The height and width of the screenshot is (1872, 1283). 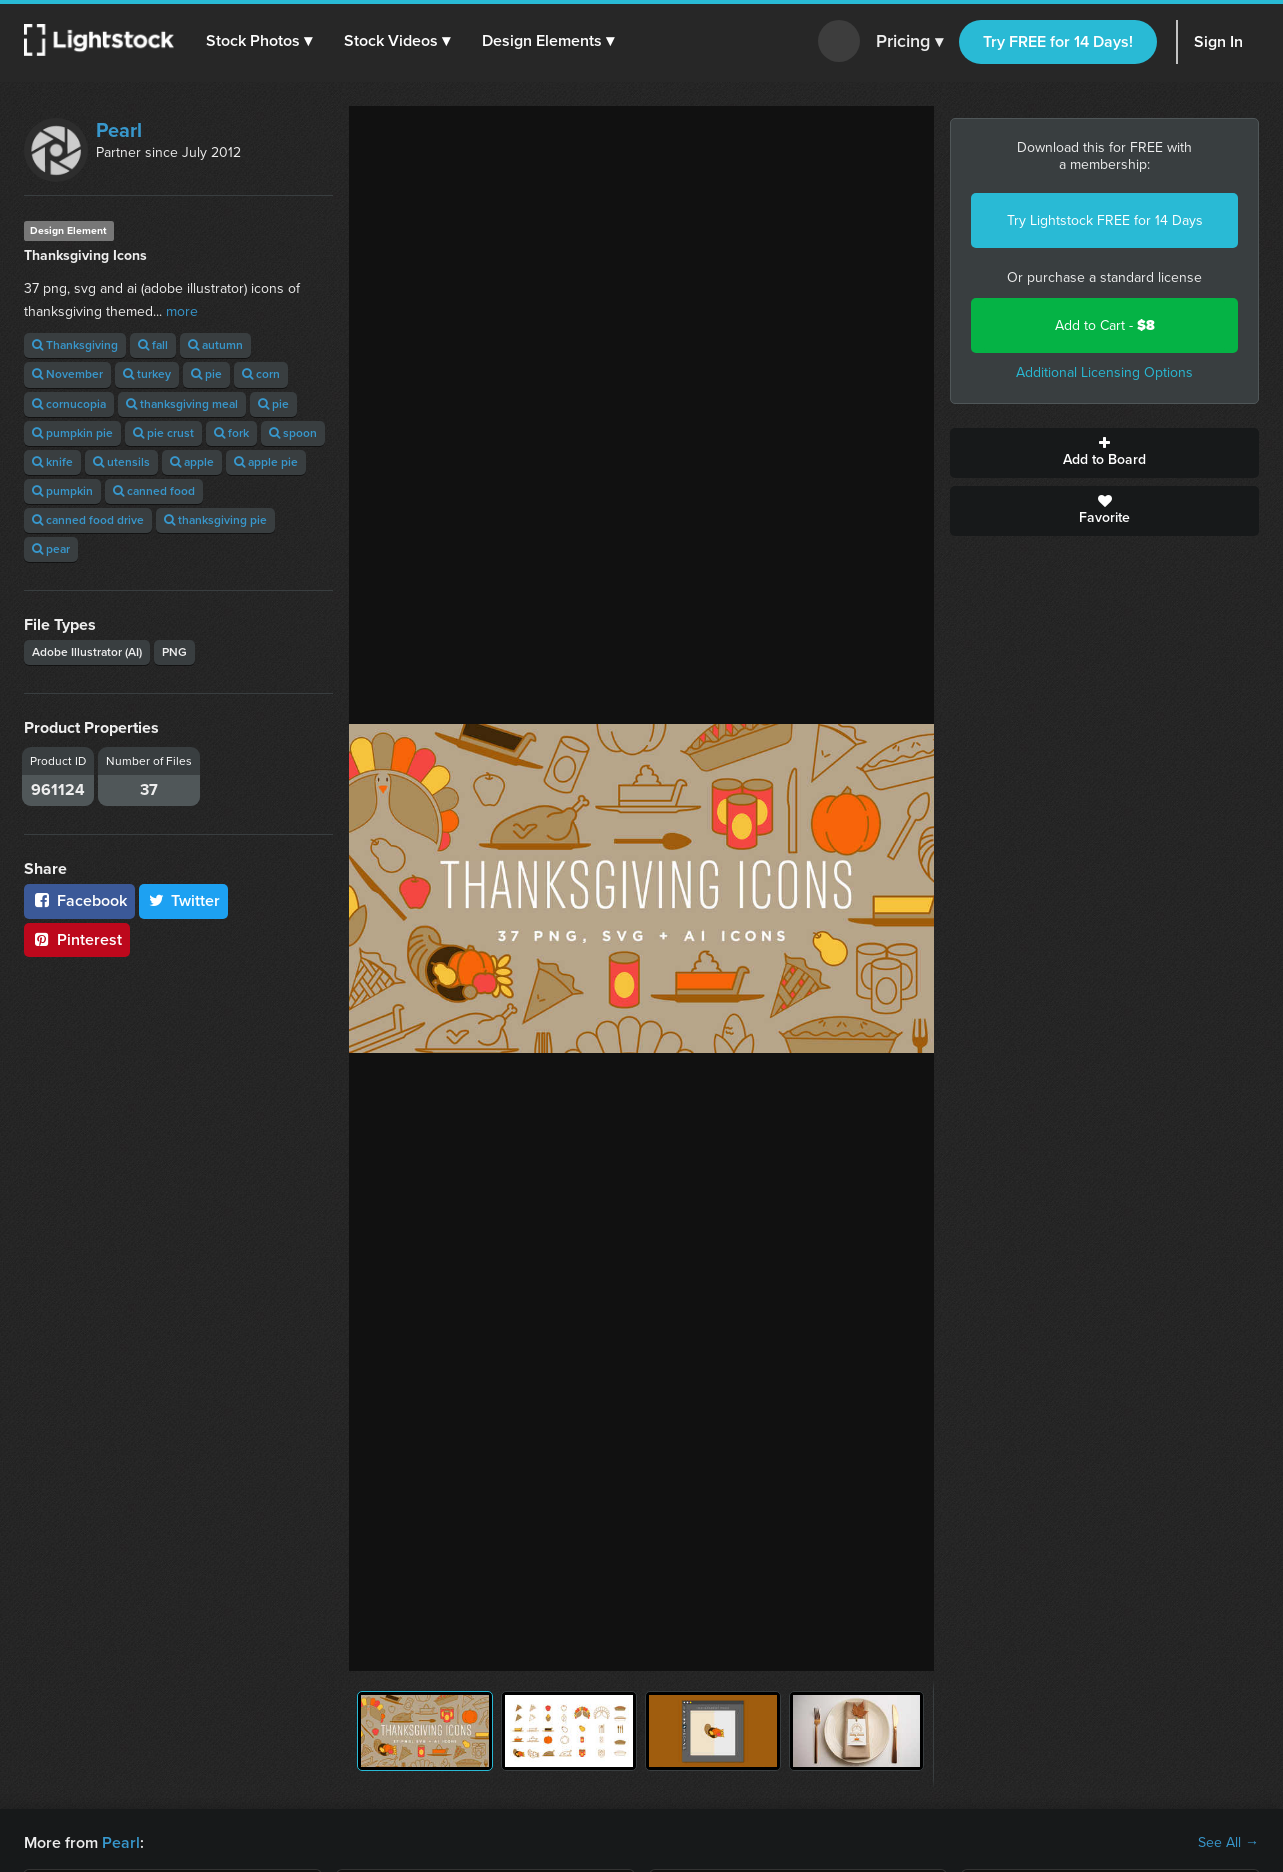 What do you see at coordinates (266, 462) in the screenshot?
I see `apple pie` at bounding box center [266, 462].